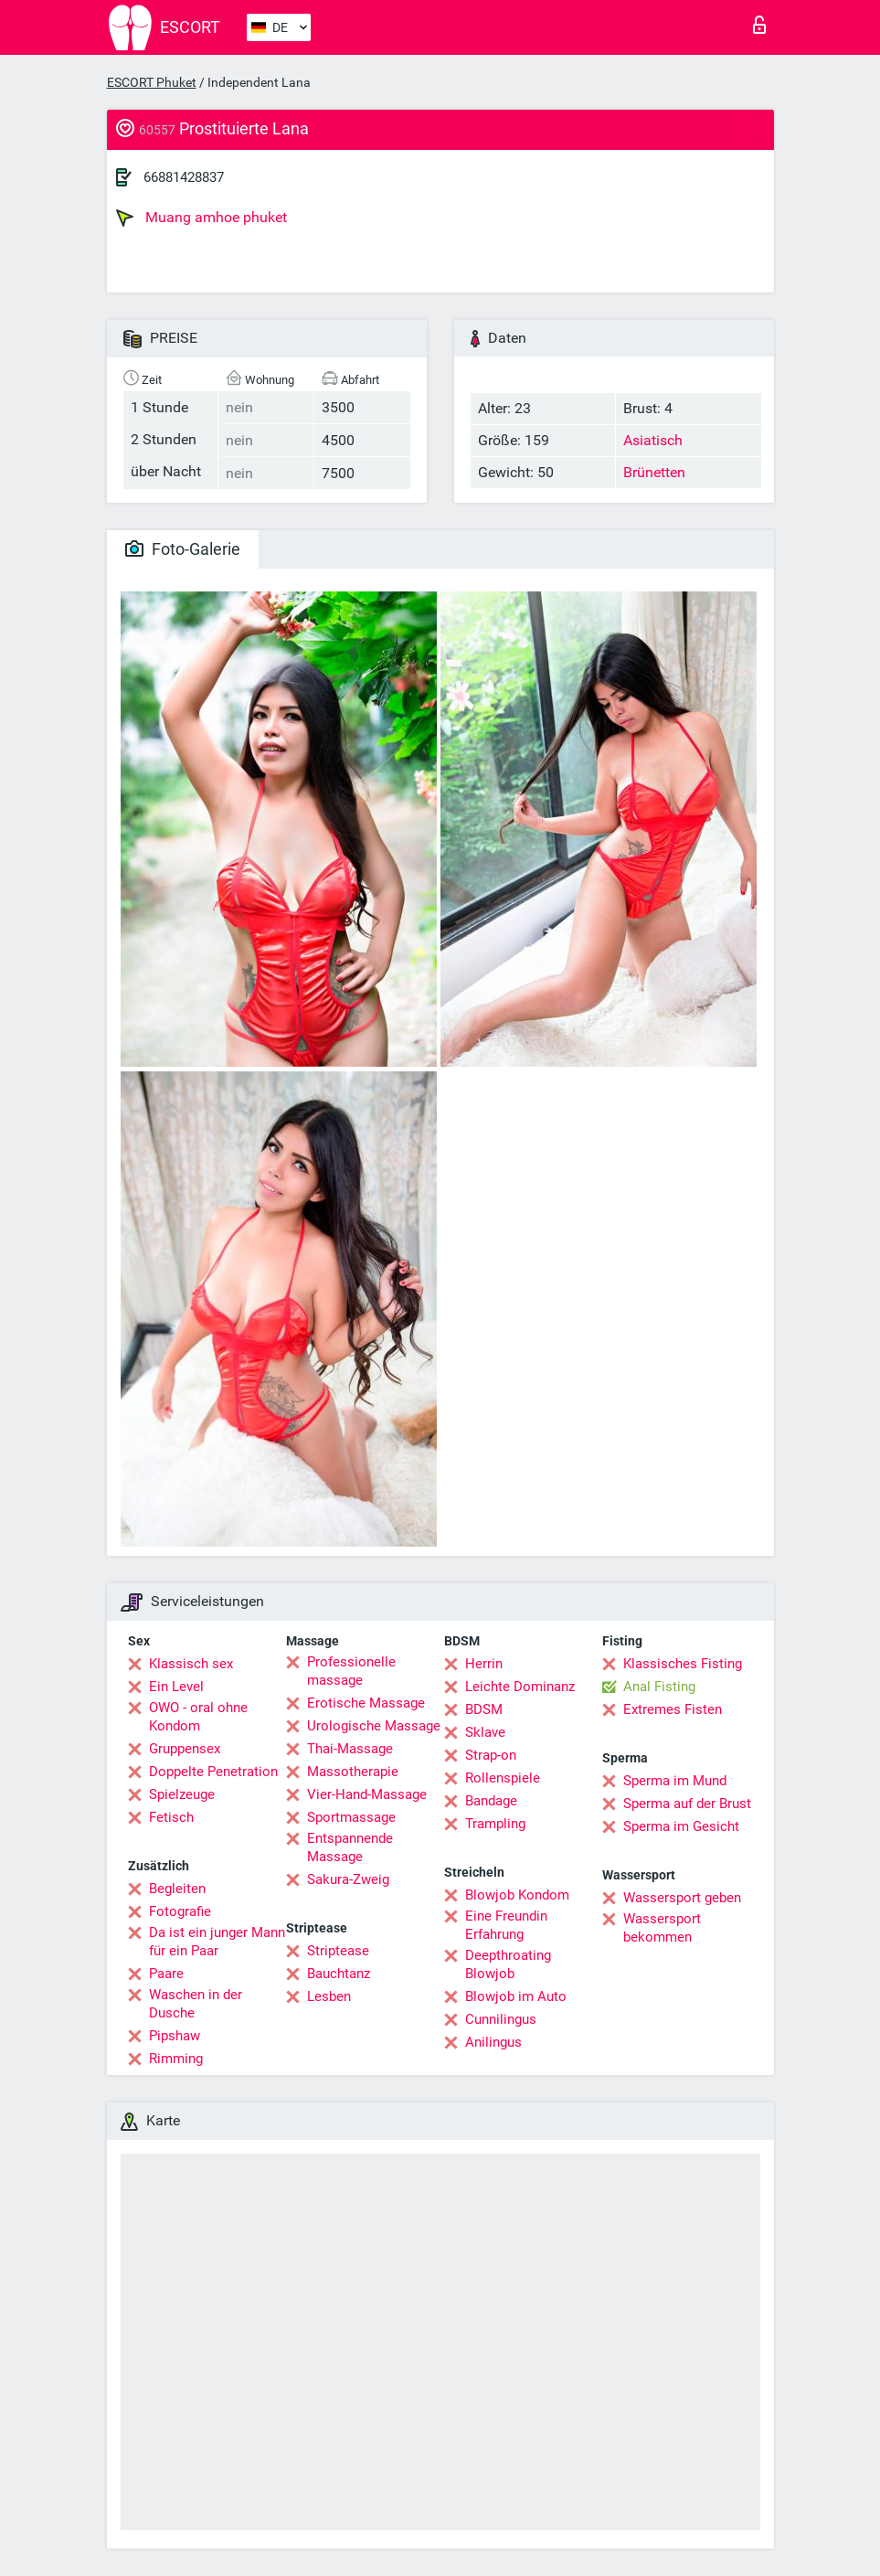  I want to click on Blowjob Kondom, so click(517, 1895).